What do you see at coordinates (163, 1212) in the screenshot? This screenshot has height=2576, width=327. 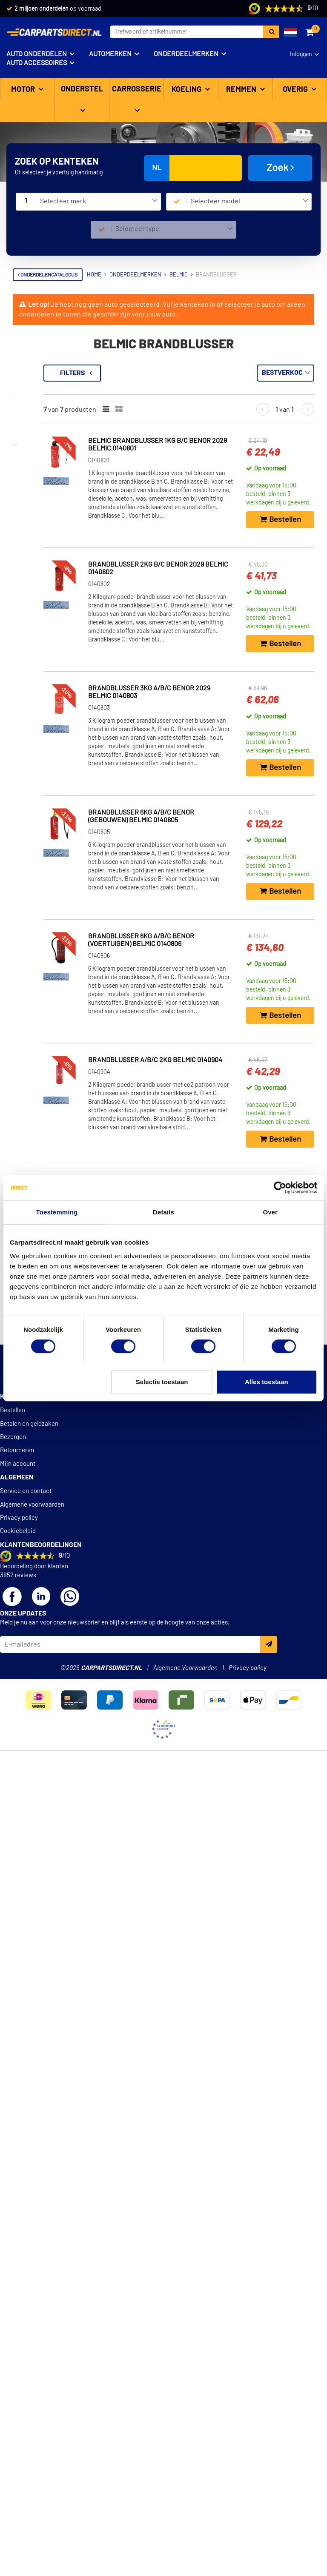 I see `Details [tab]` at bounding box center [163, 1212].